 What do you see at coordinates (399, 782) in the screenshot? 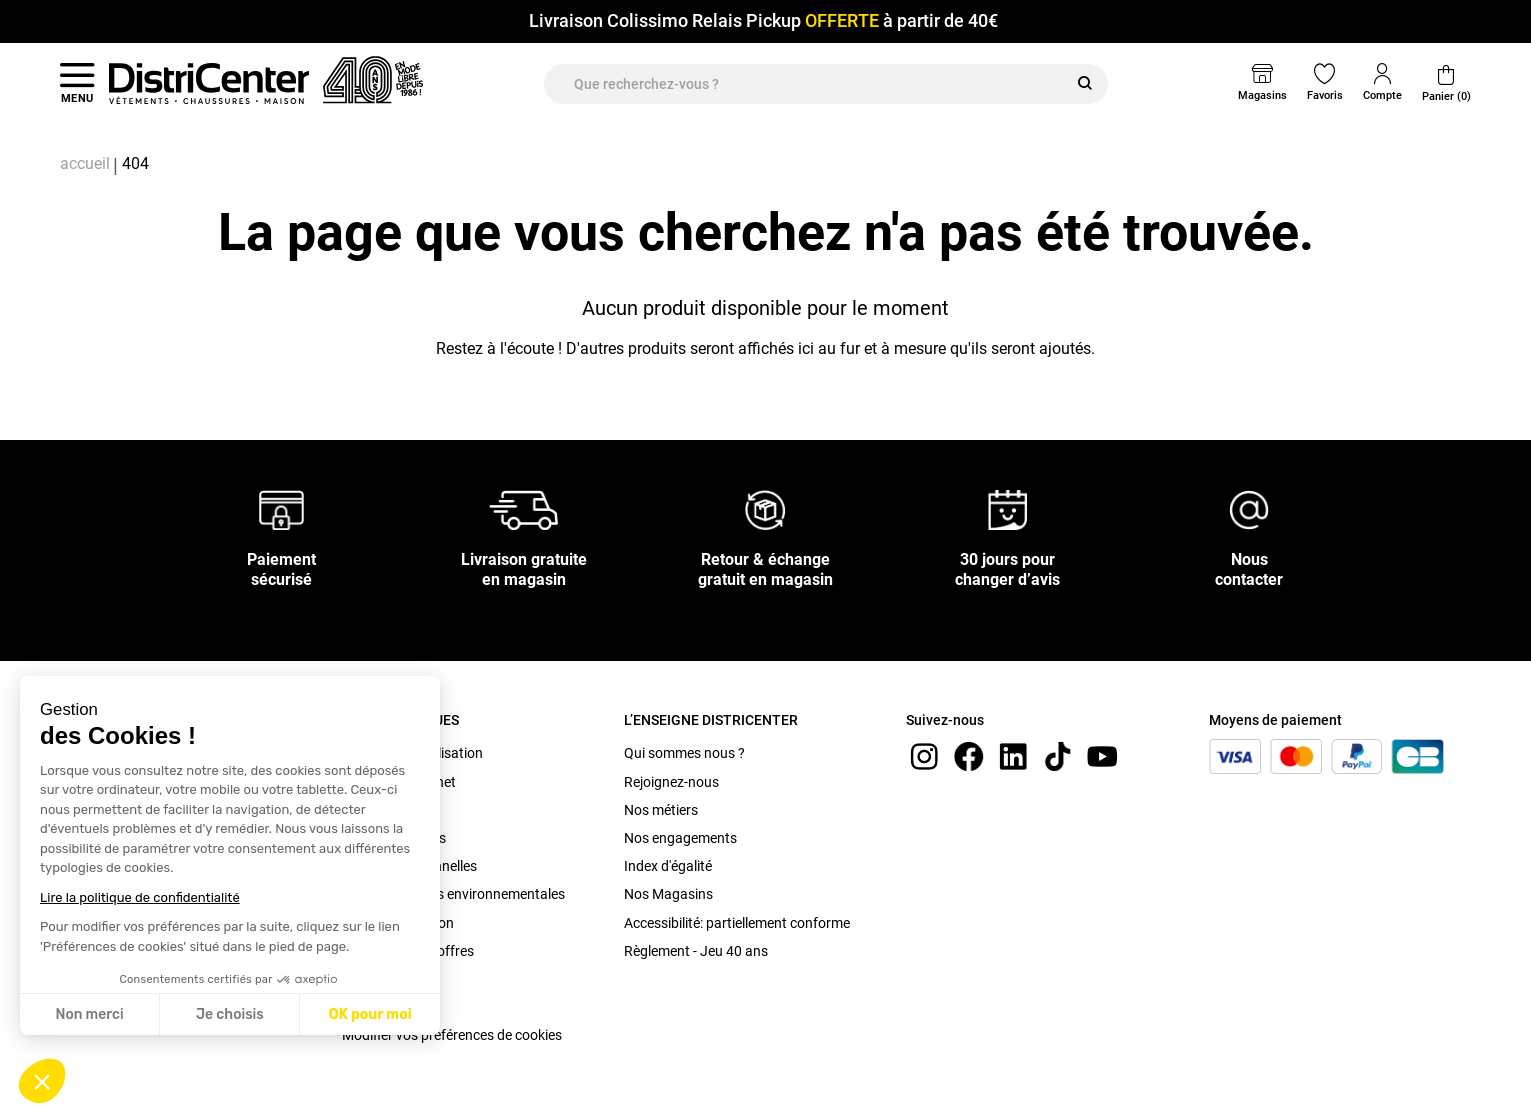
I see `C.G.V. site internet` at bounding box center [399, 782].